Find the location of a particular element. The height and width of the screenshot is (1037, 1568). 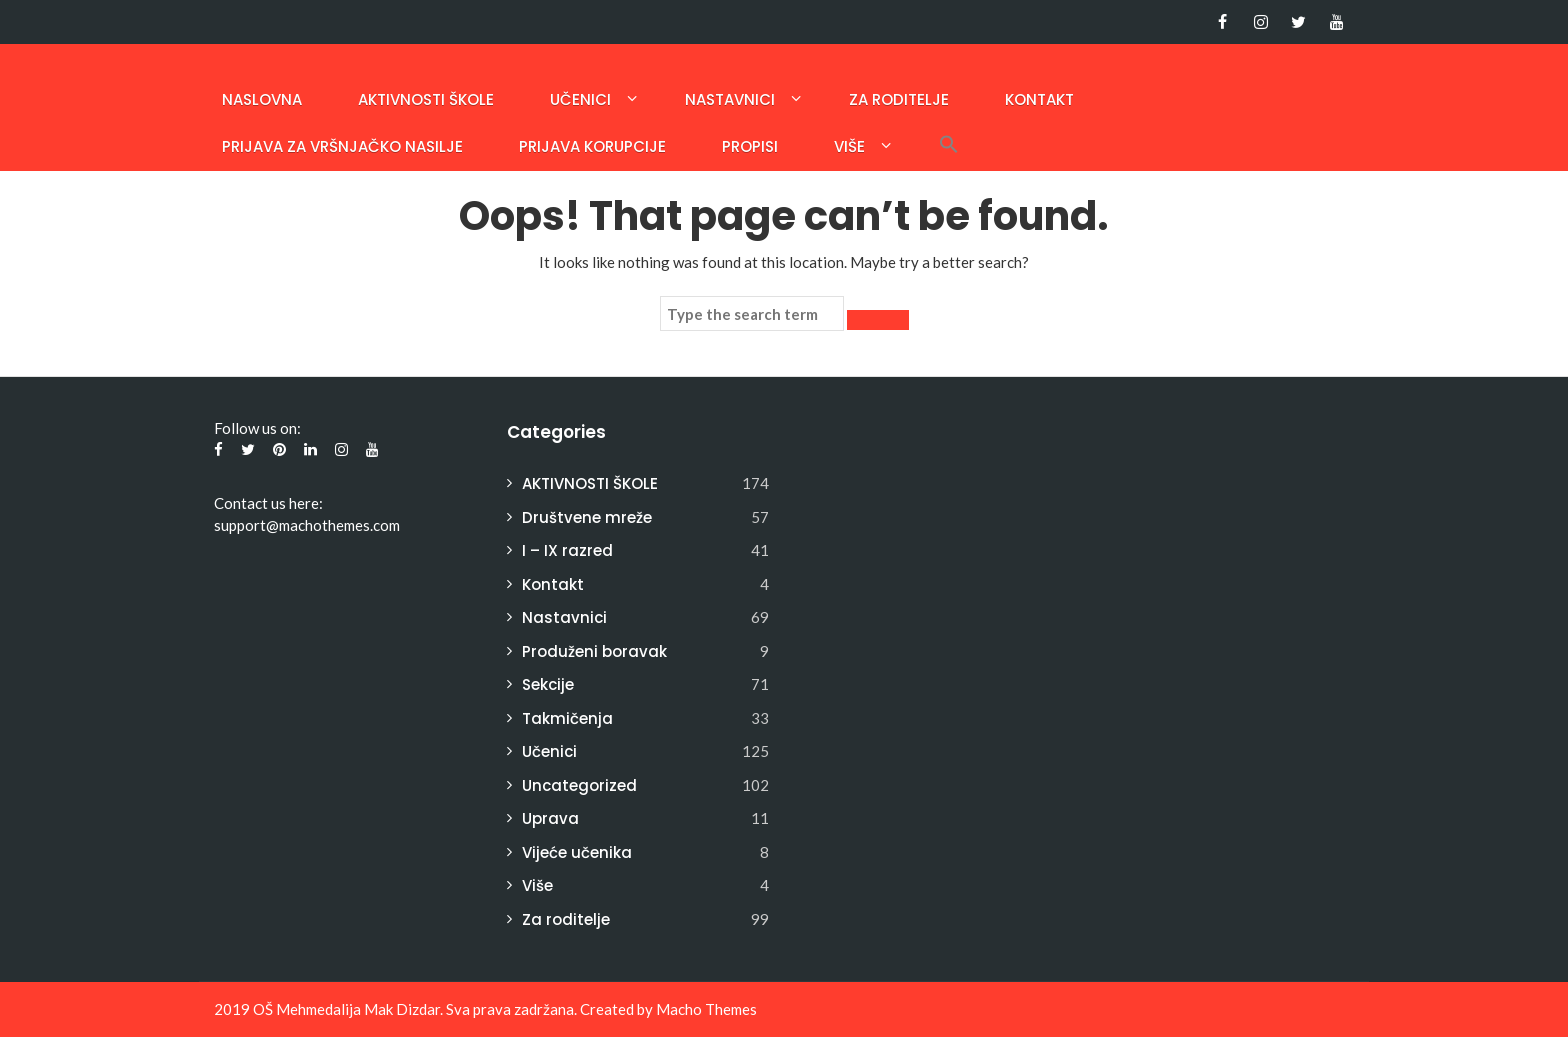

Za roditelje is located at coordinates (899, 99).